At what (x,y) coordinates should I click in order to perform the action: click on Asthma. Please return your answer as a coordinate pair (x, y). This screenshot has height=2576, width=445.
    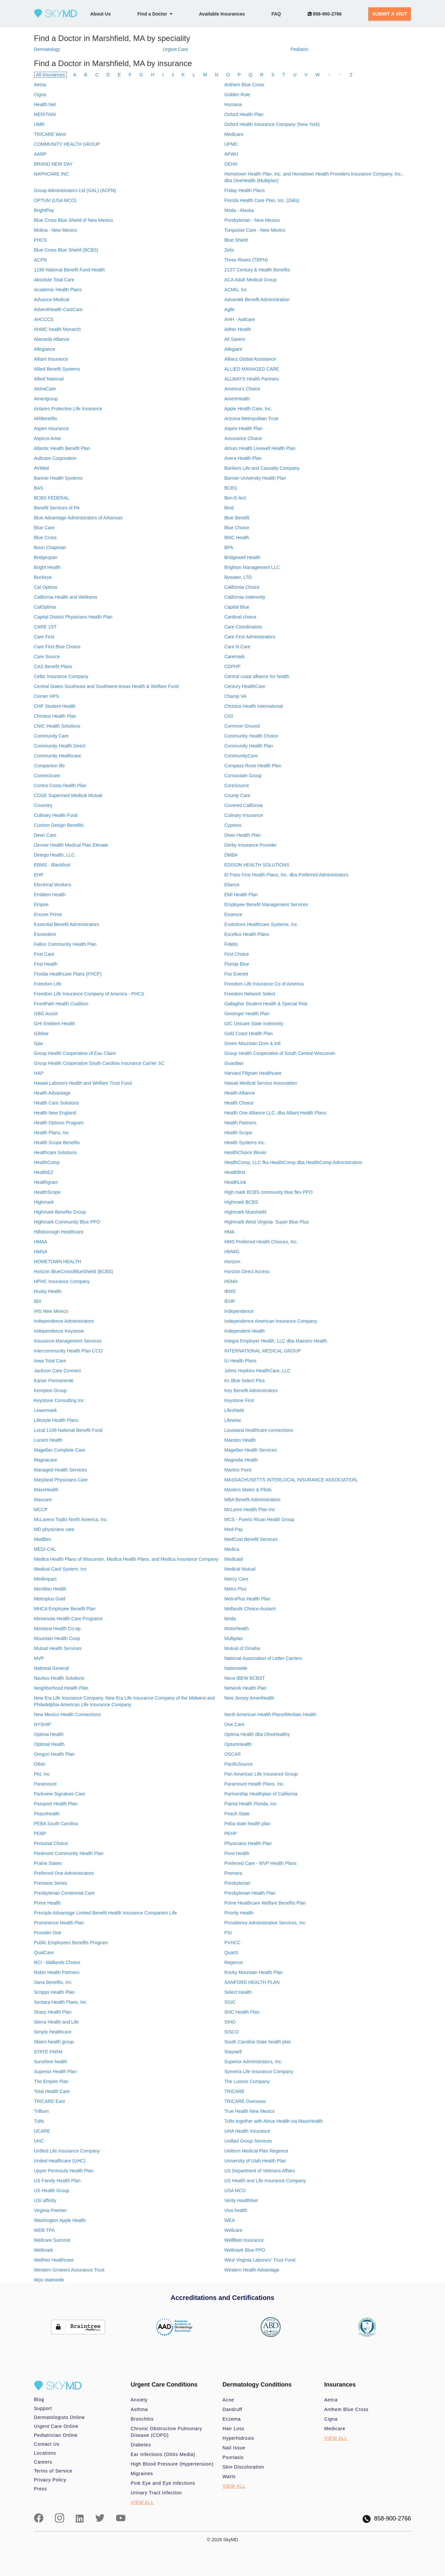
    Looking at the image, I should click on (139, 2409).